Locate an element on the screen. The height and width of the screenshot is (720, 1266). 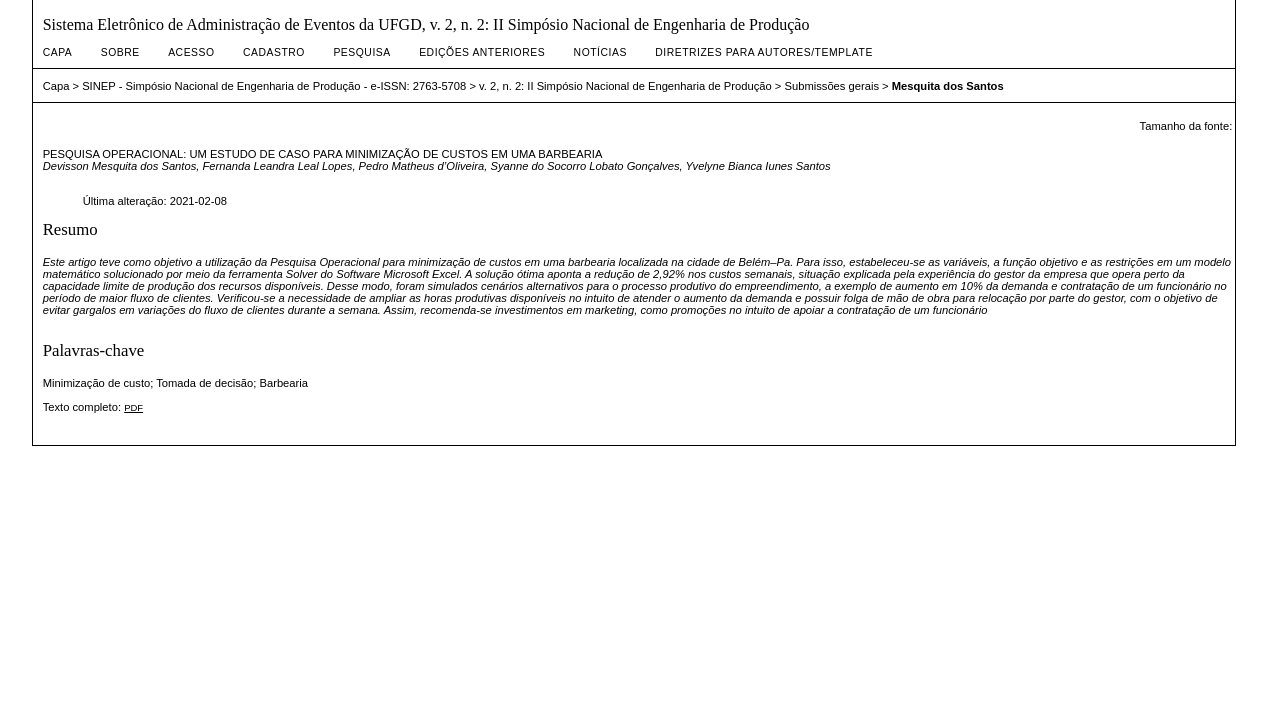
PDF is located at coordinates (133, 407).